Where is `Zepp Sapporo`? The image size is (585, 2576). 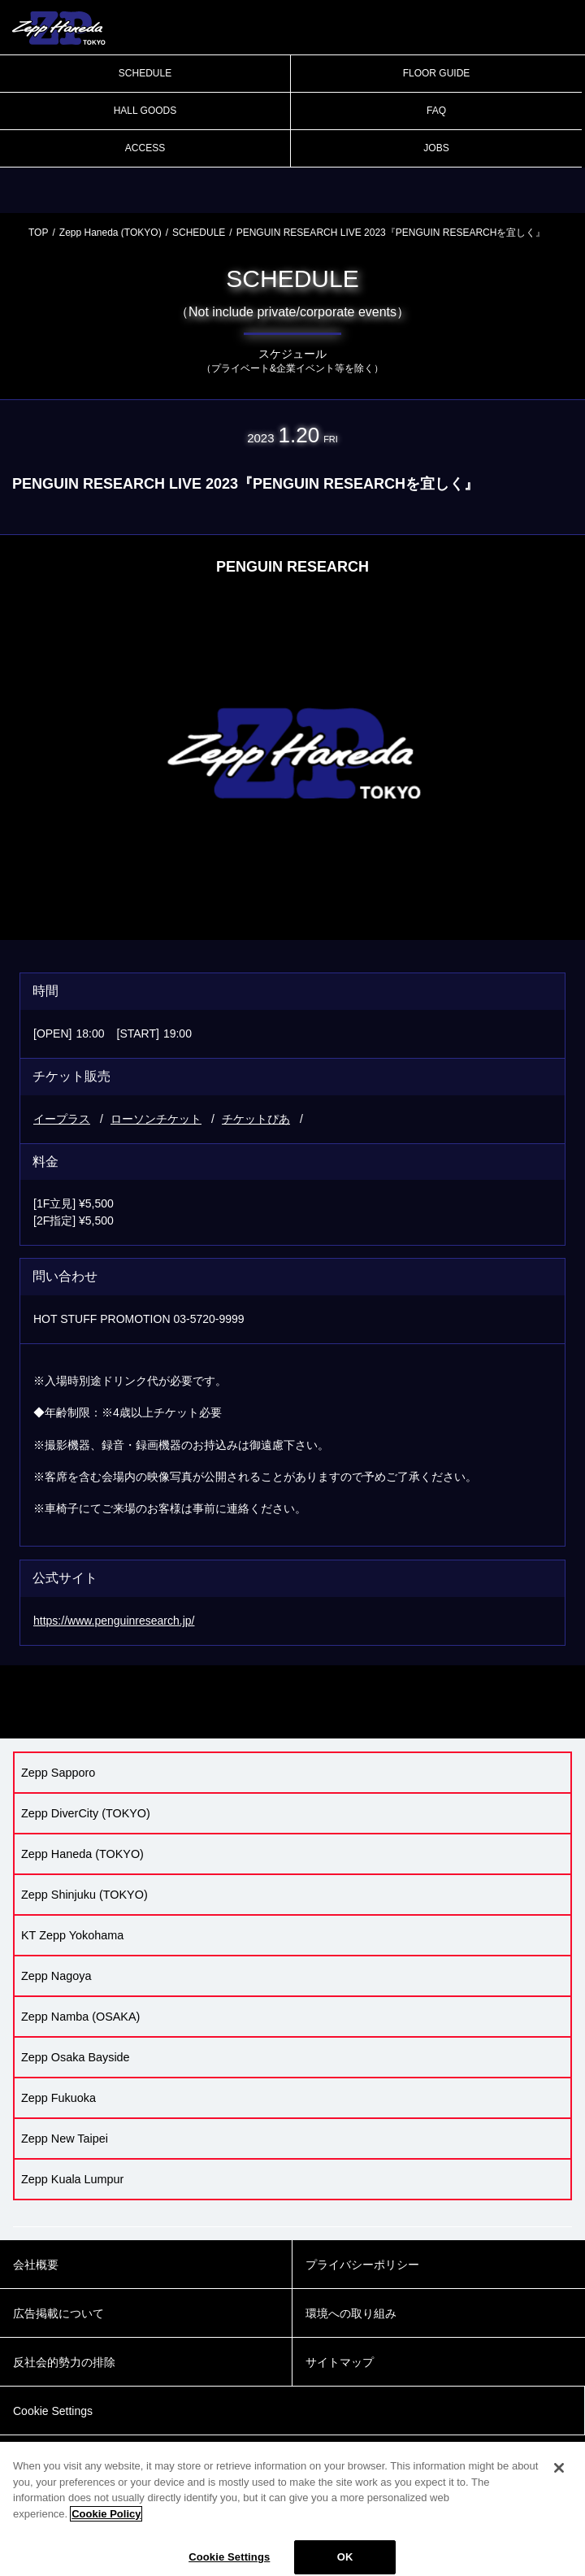 Zepp Sapporo is located at coordinates (58, 1772).